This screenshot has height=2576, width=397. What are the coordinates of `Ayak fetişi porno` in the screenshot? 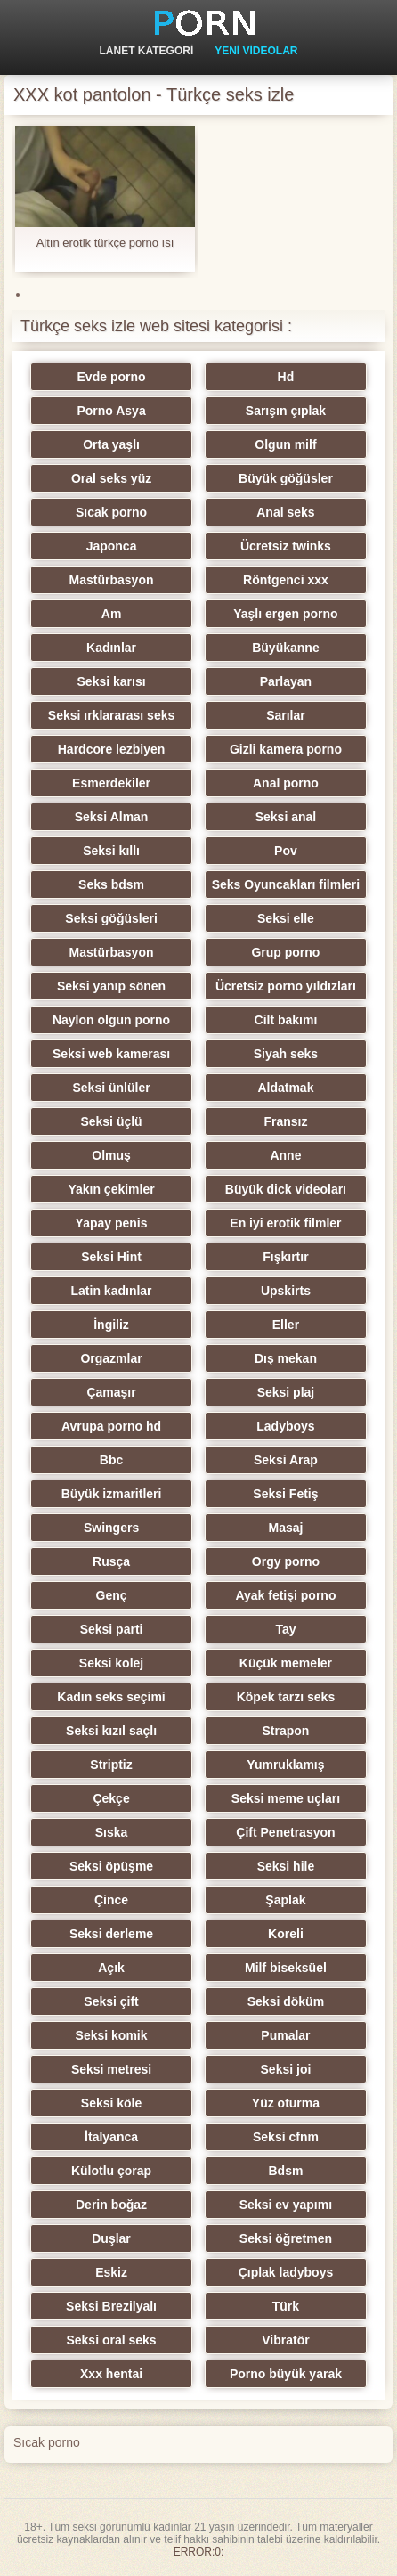 It's located at (285, 1595).